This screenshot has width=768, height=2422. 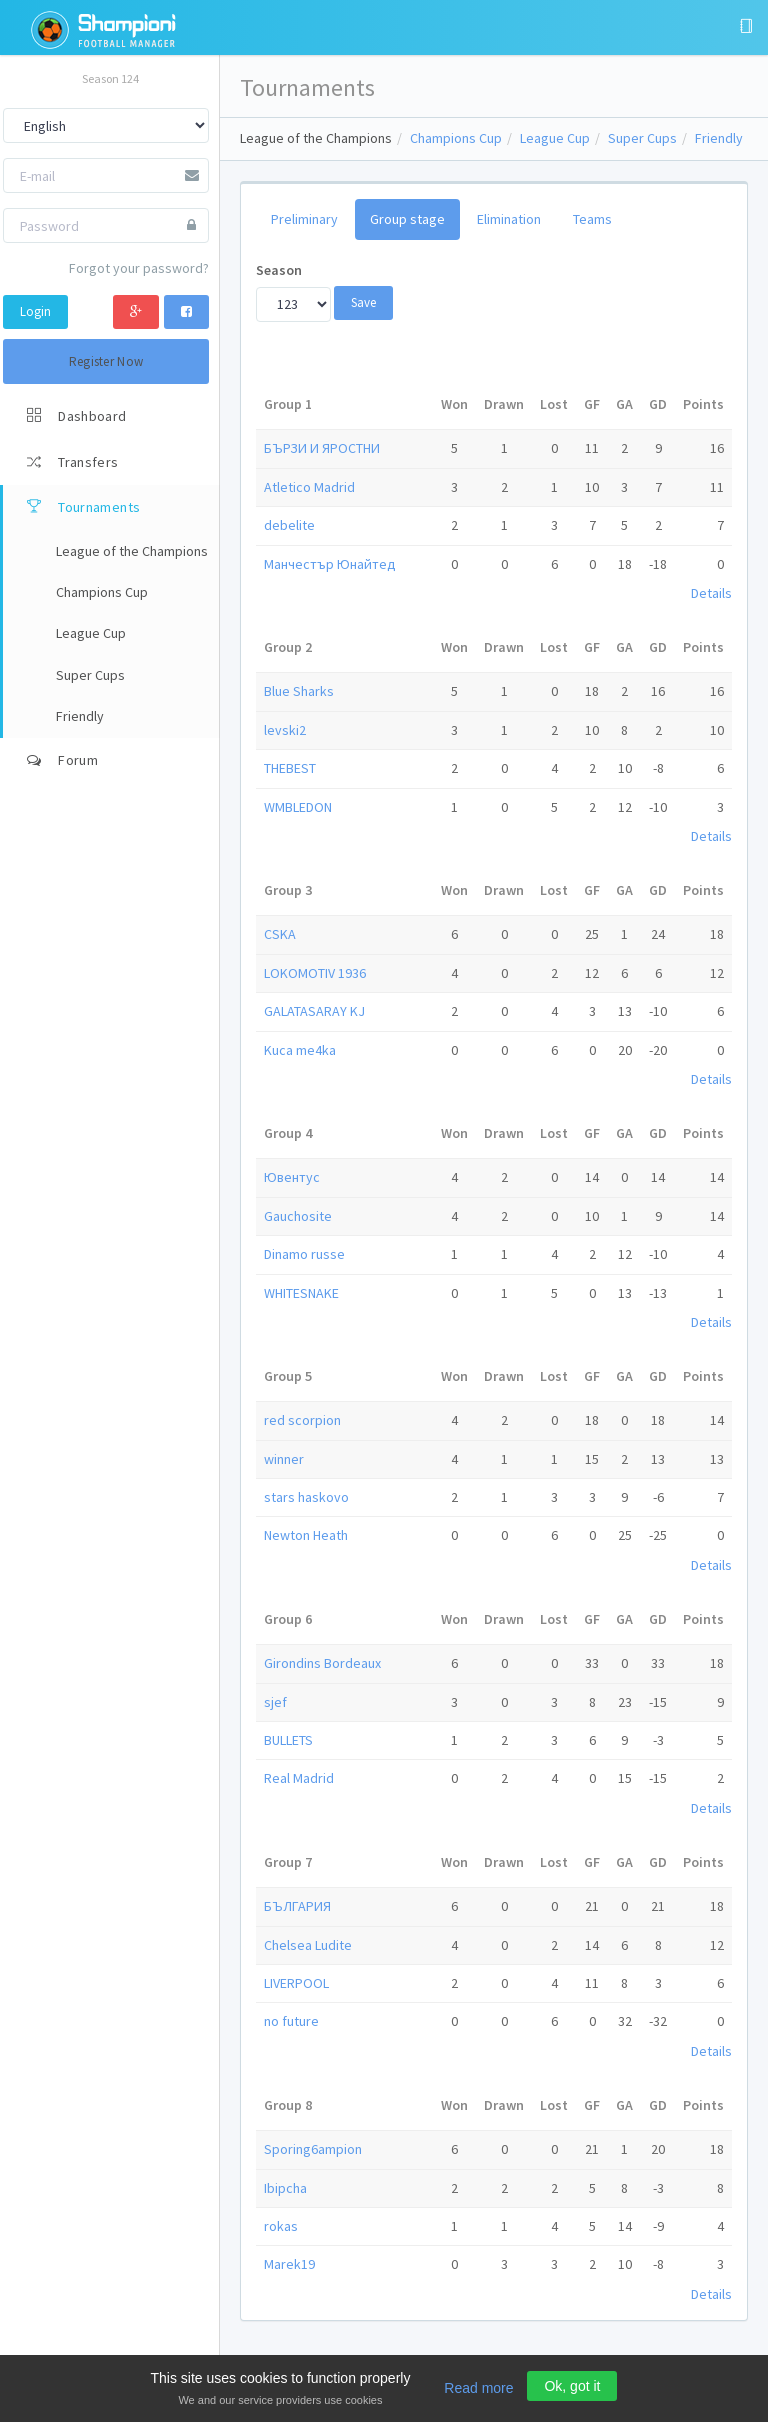 What do you see at coordinates (301, 1293) in the screenshot?
I see `WHITESNAKE` at bounding box center [301, 1293].